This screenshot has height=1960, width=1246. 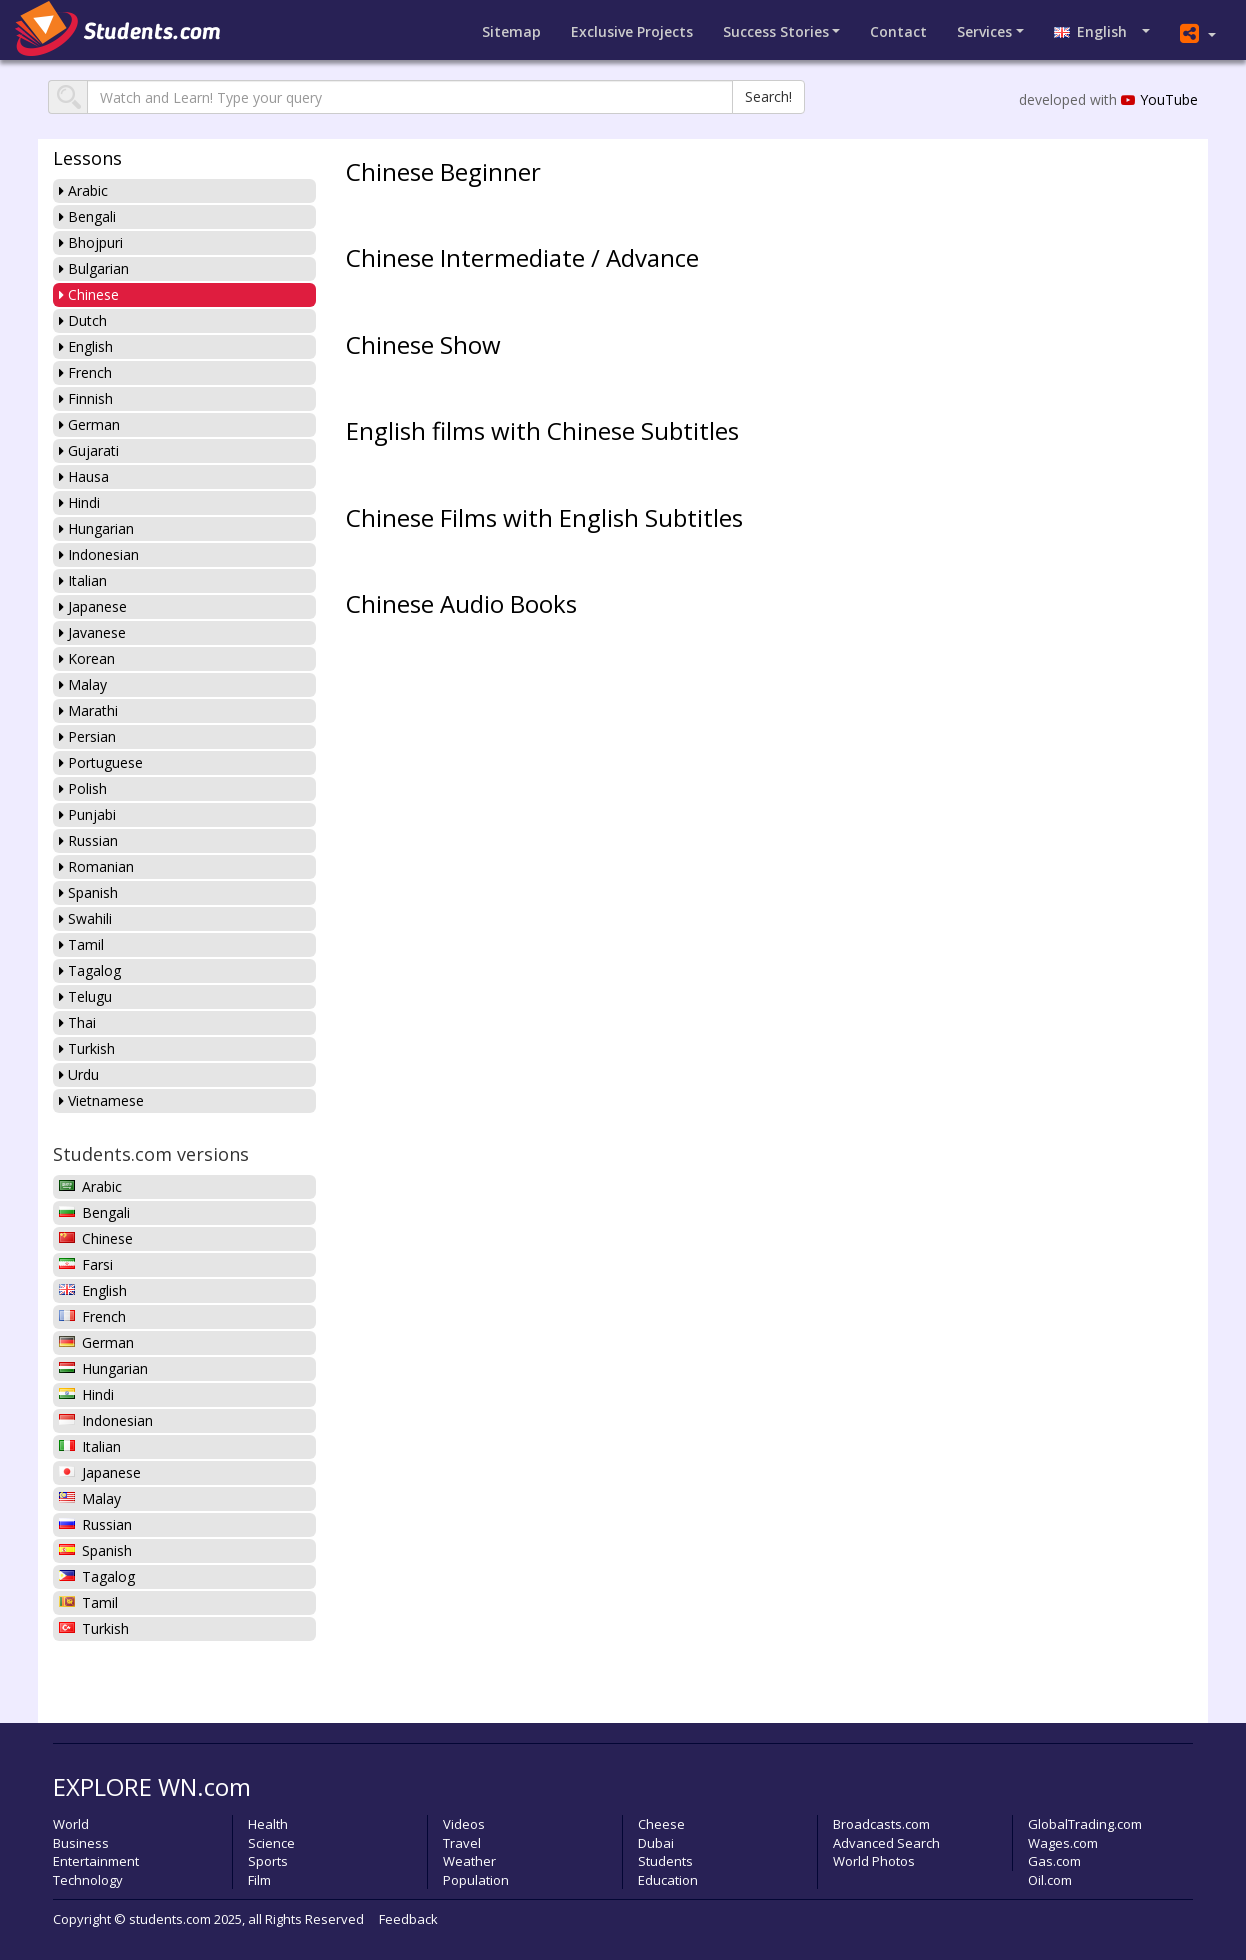 I want to click on Sports, so click(x=268, y=1861).